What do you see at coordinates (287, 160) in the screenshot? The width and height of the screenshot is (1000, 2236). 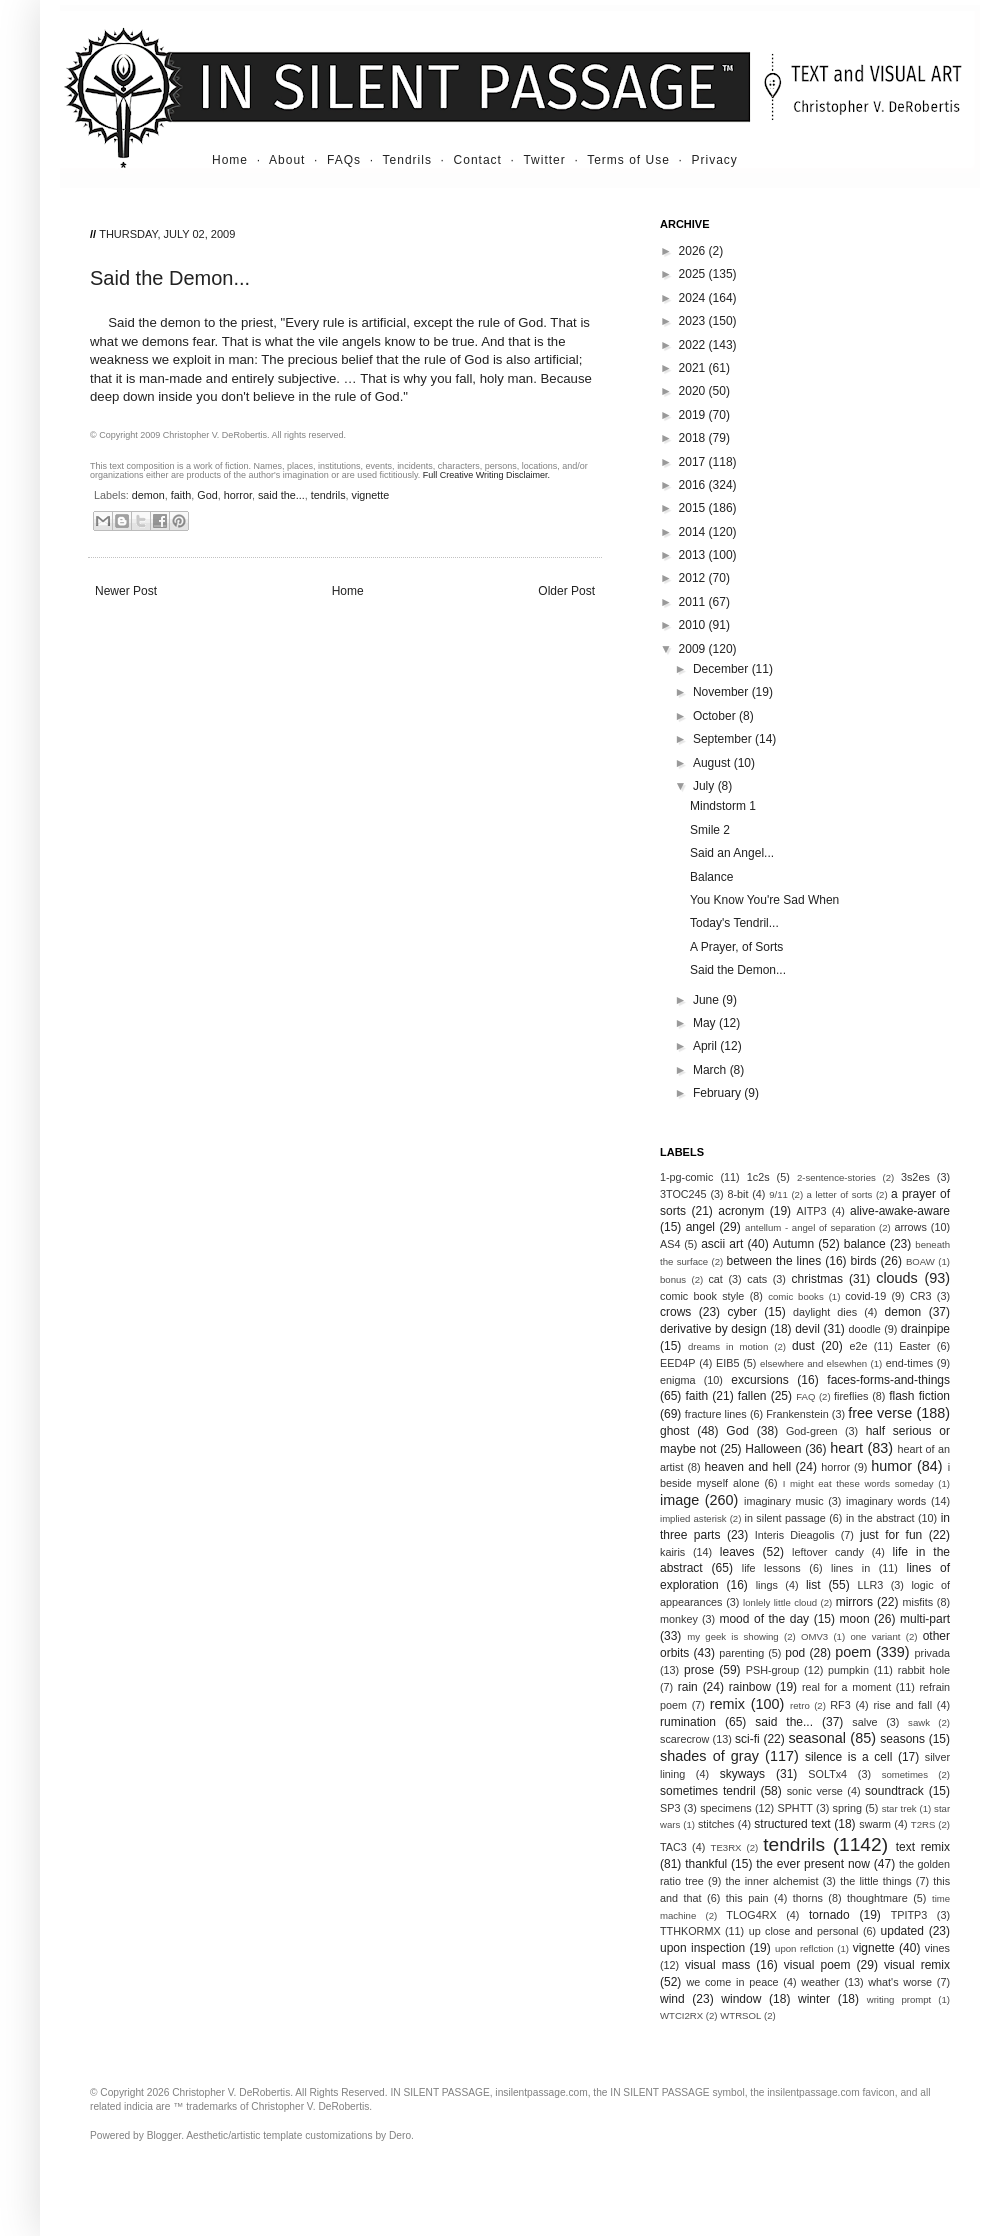 I see `About` at bounding box center [287, 160].